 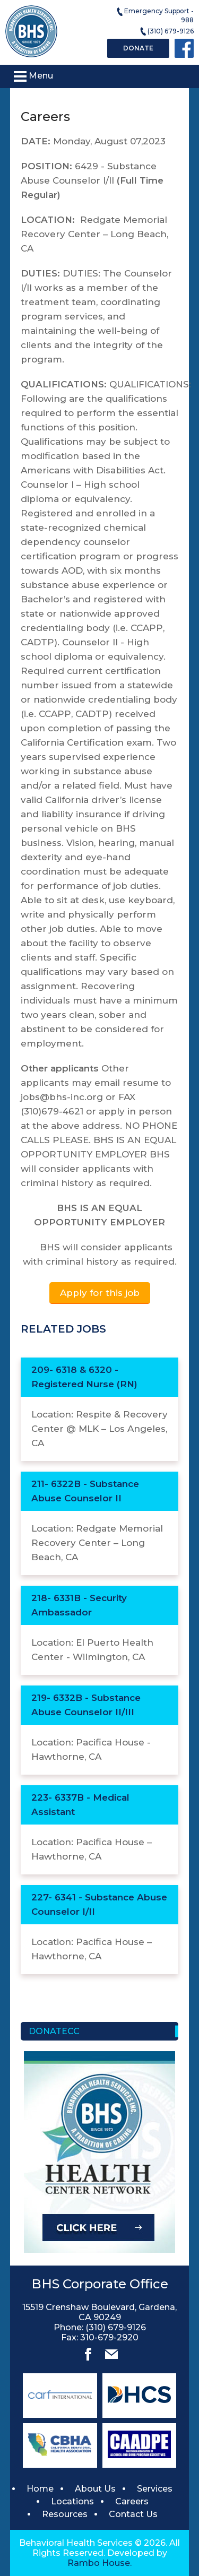 I want to click on Rambo House., so click(x=99, y=2563).